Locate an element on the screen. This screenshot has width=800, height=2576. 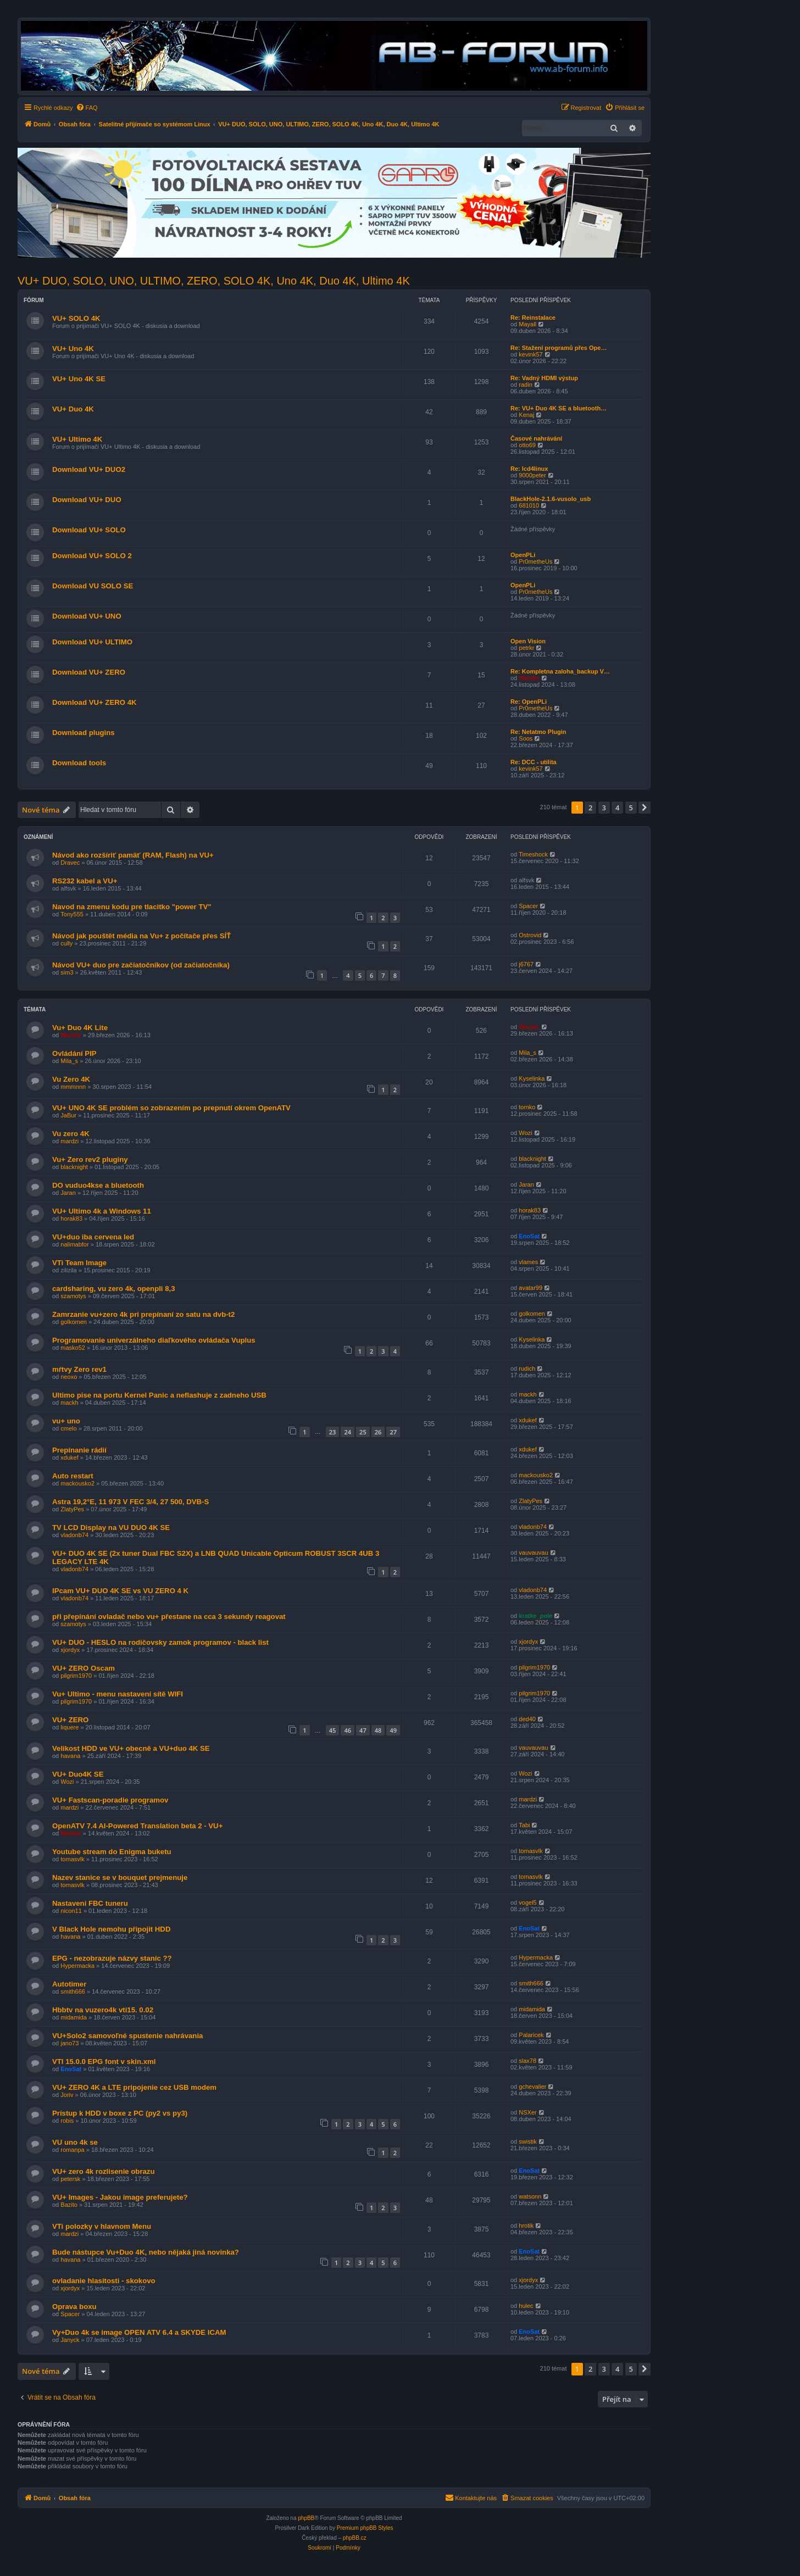
Nazev stanice se v bouquet prejmenuje is located at coordinates (119, 1877).